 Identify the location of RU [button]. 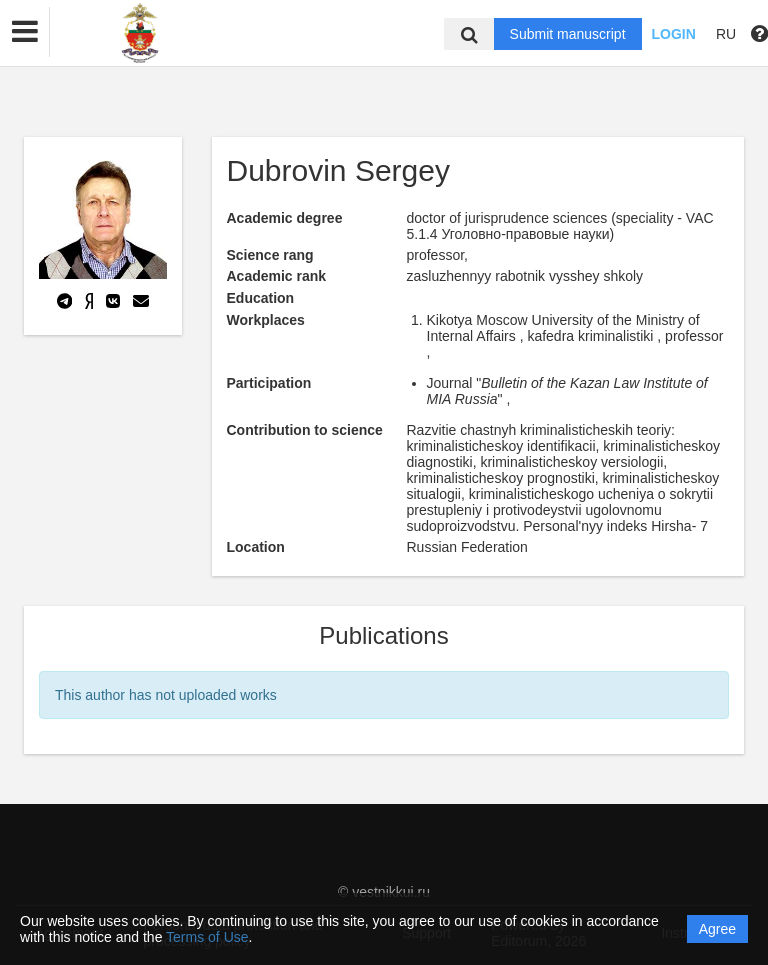
(726, 34).